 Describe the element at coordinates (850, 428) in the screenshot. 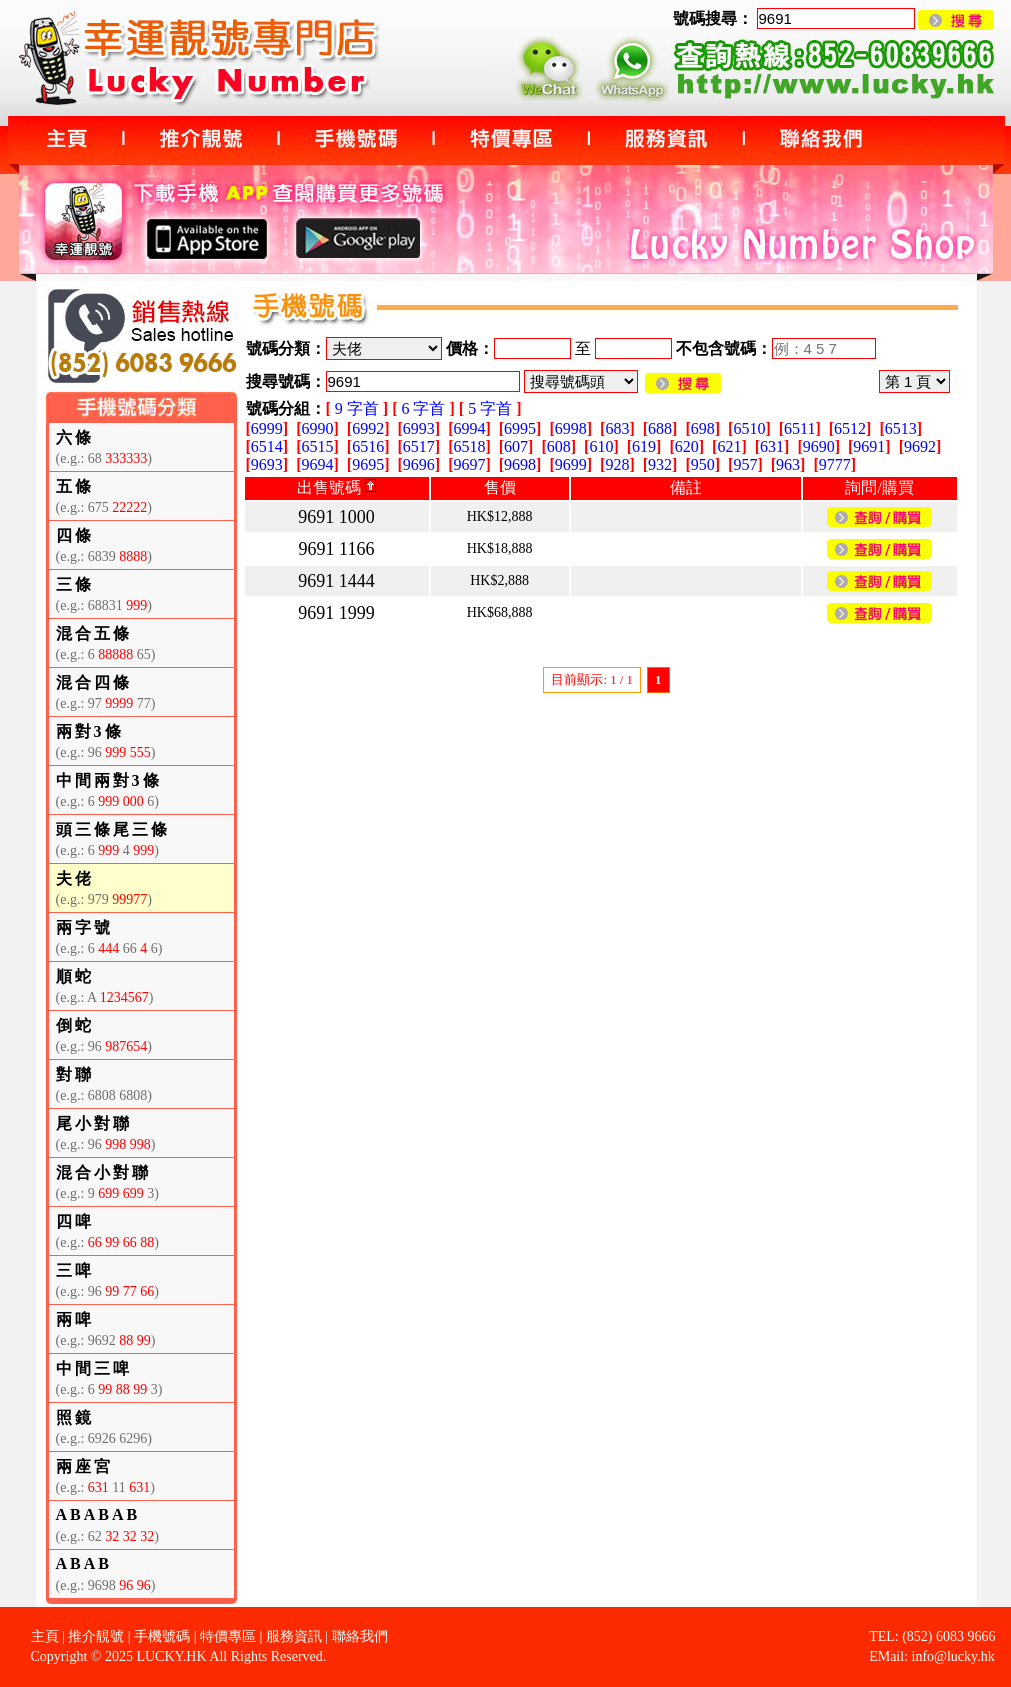

I see `6512` at that location.